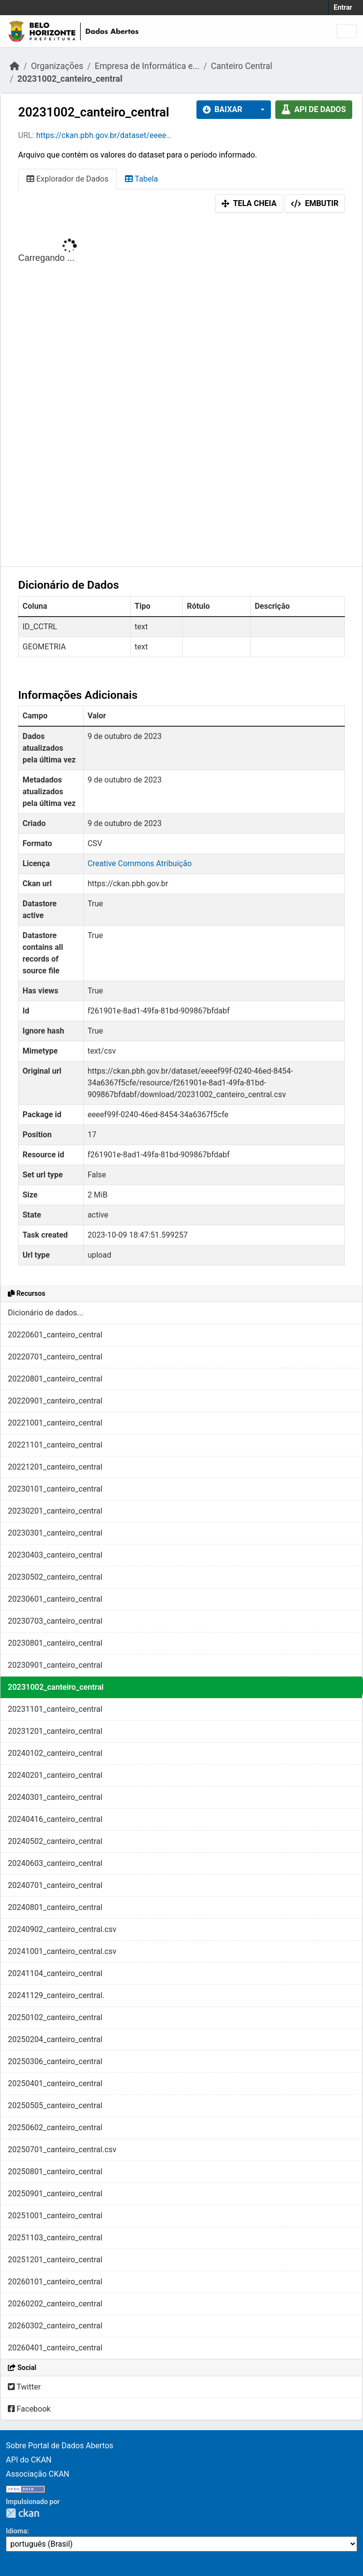 Image resolution: width=363 pixels, height=2576 pixels. I want to click on 20230502_canteiro_central, so click(55, 1577).